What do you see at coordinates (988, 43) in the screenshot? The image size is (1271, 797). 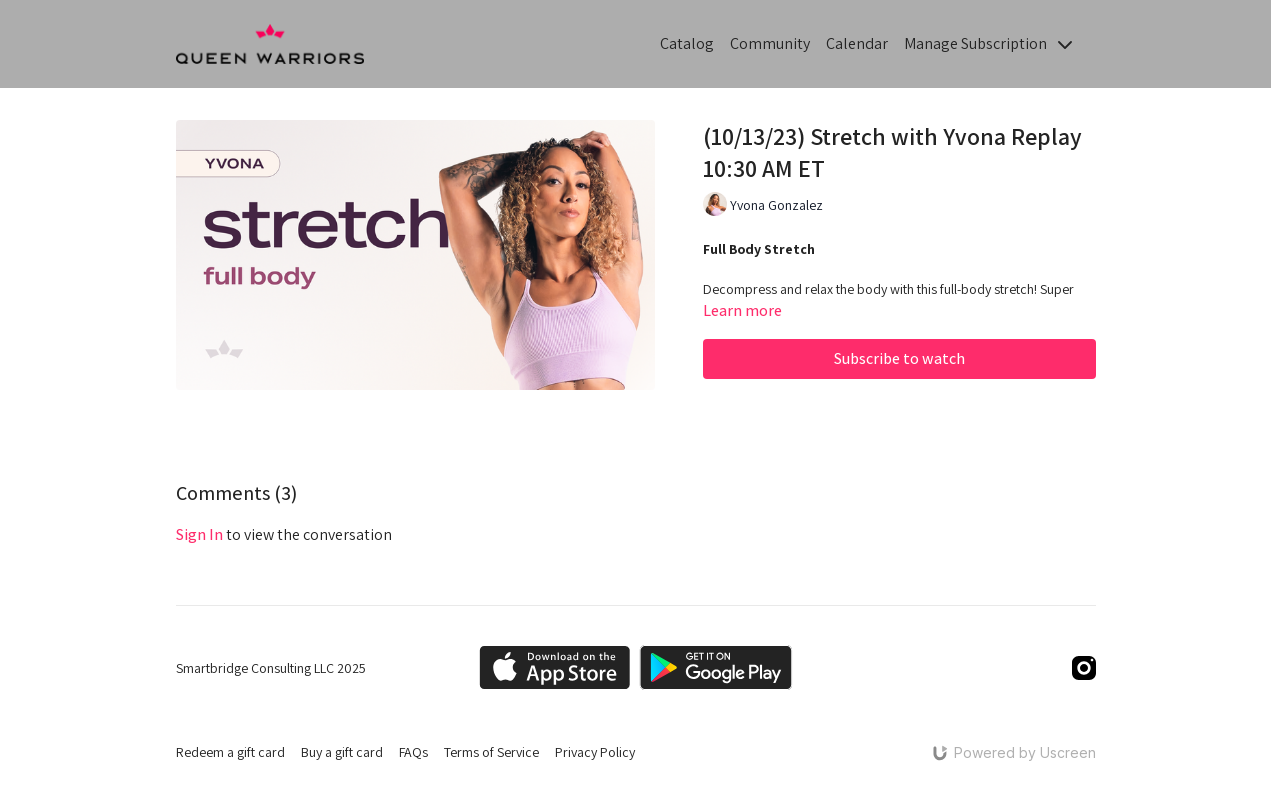 I see `Manage Subscription` at bounding box center [988, 43].